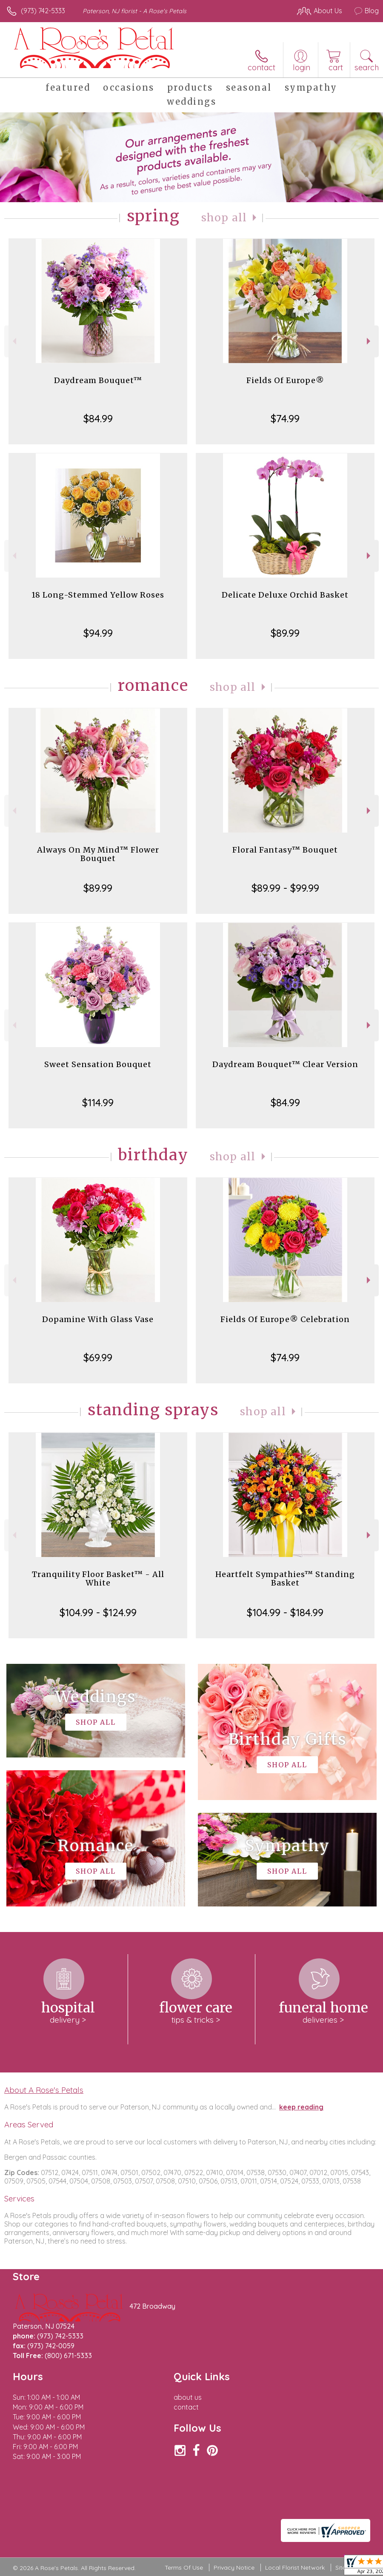 Image resolution: width=383 pixels, height=2576 pixels. Describe the element at coordinates (285, 888) in the screenshot. I see `$89.99 - $99.99` at that location.